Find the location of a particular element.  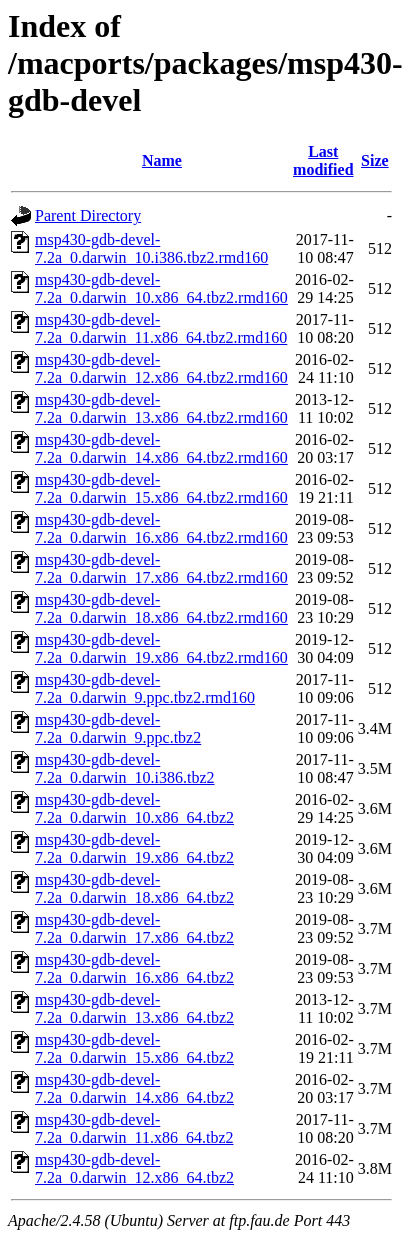

msp430-gdb-devel-7.2a_0.darwin_13.x86_64.tbz2.rmd160 is located at coordinates (161, 408).